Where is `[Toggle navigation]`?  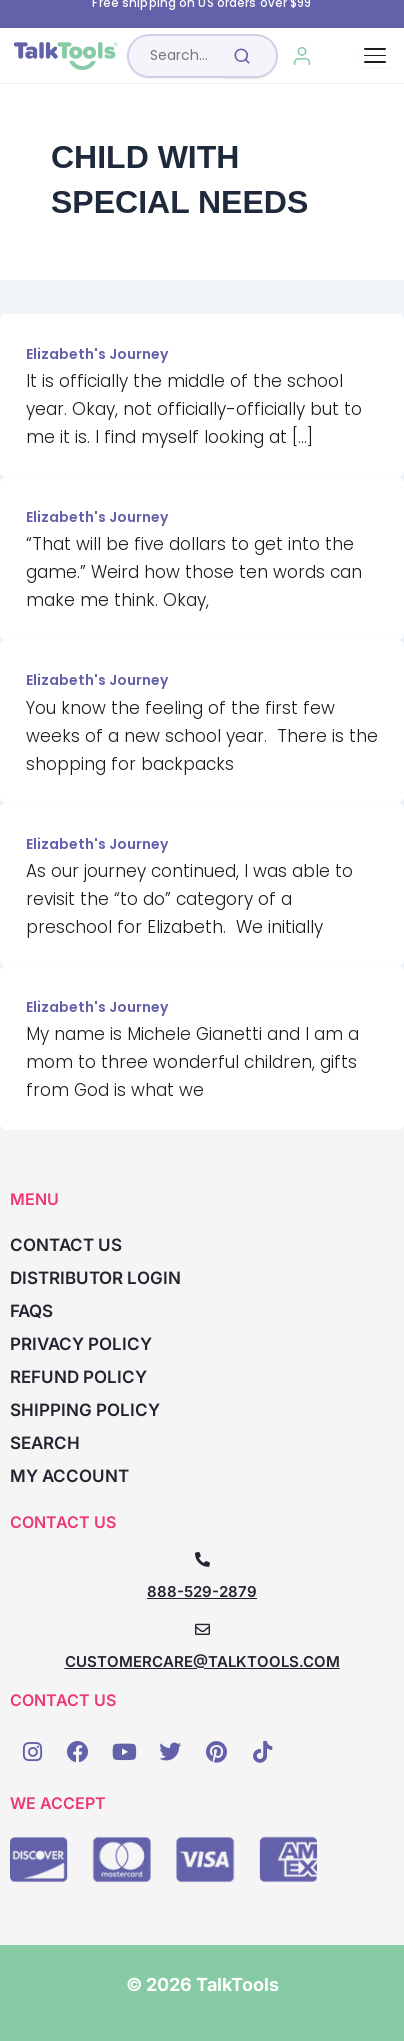
[Toggle navigation] is located at coordinates (375, 55).